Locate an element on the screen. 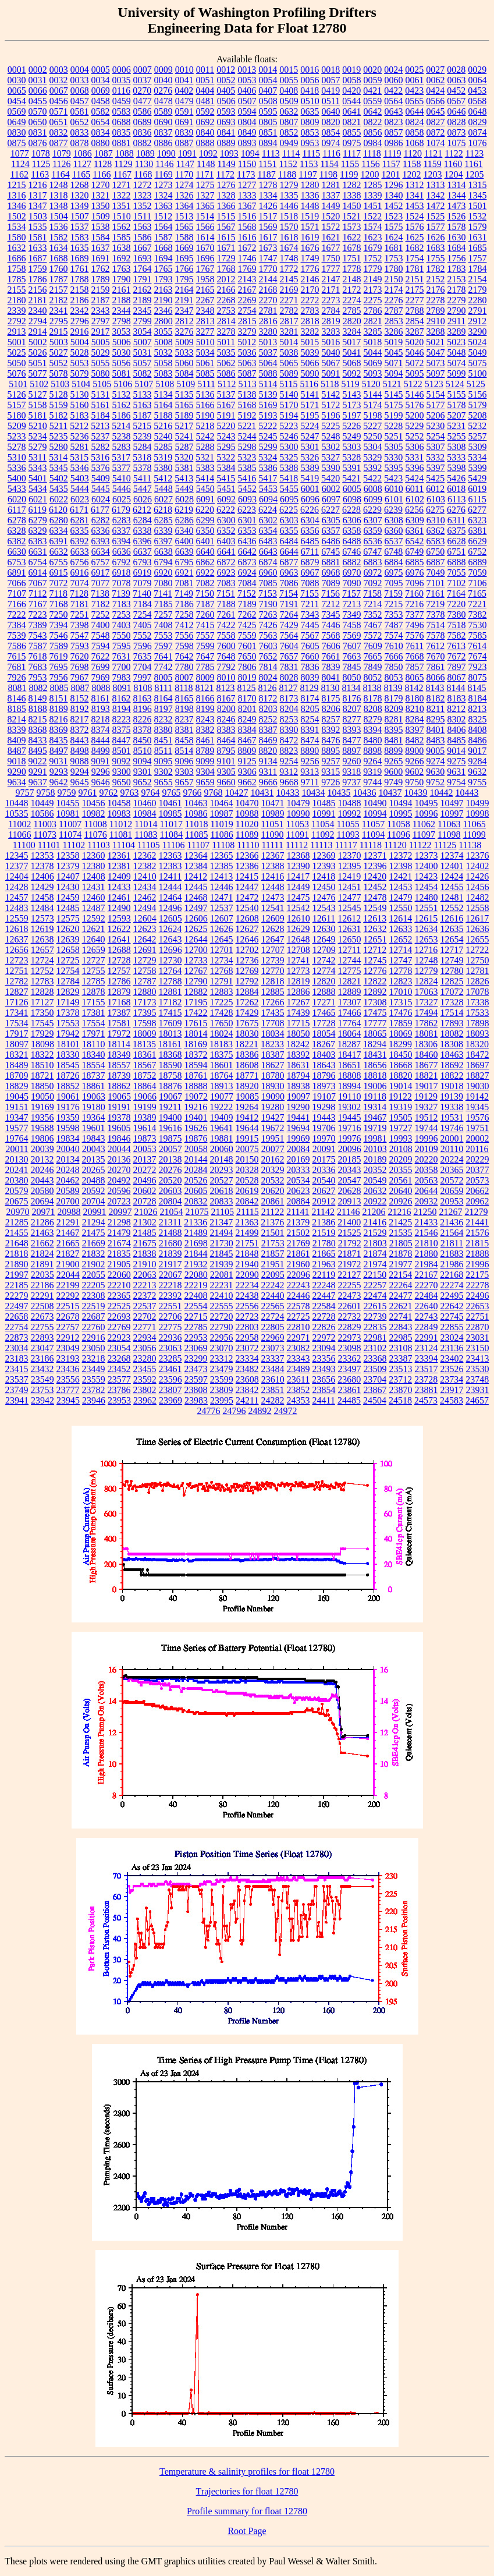 The height and width of the screenshot is (2576, 494). 8139 is located at coordinates (393, 688).